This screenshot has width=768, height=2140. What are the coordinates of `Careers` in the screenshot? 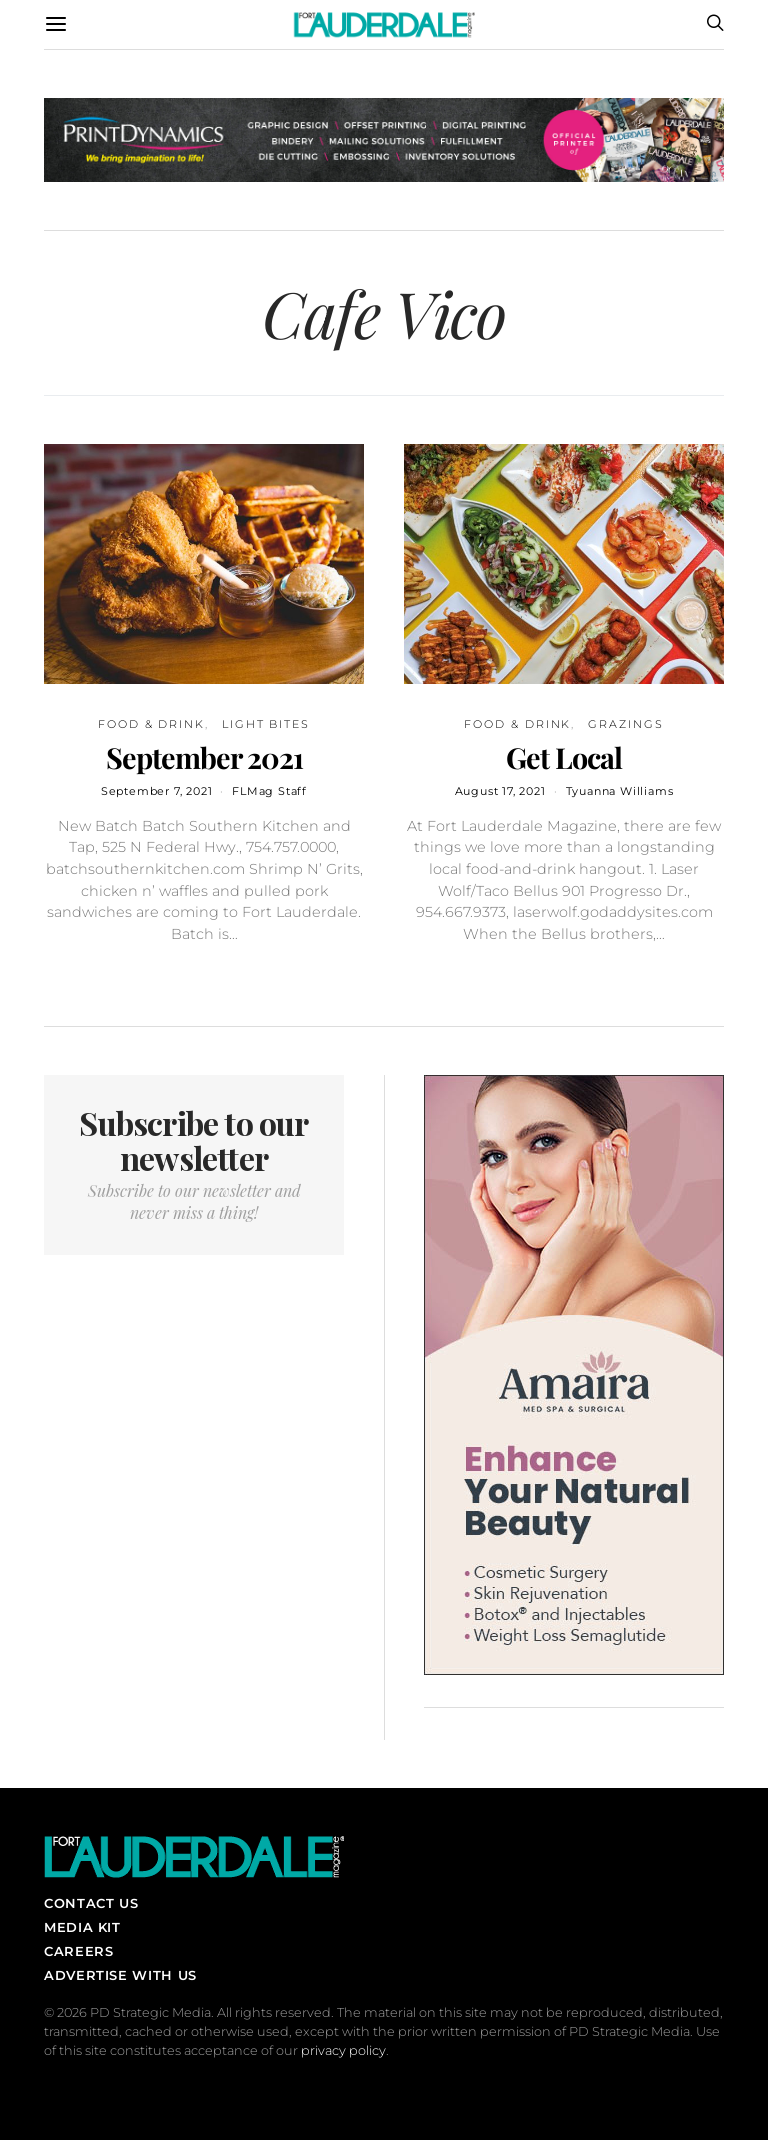 It's located at (78, 1951).